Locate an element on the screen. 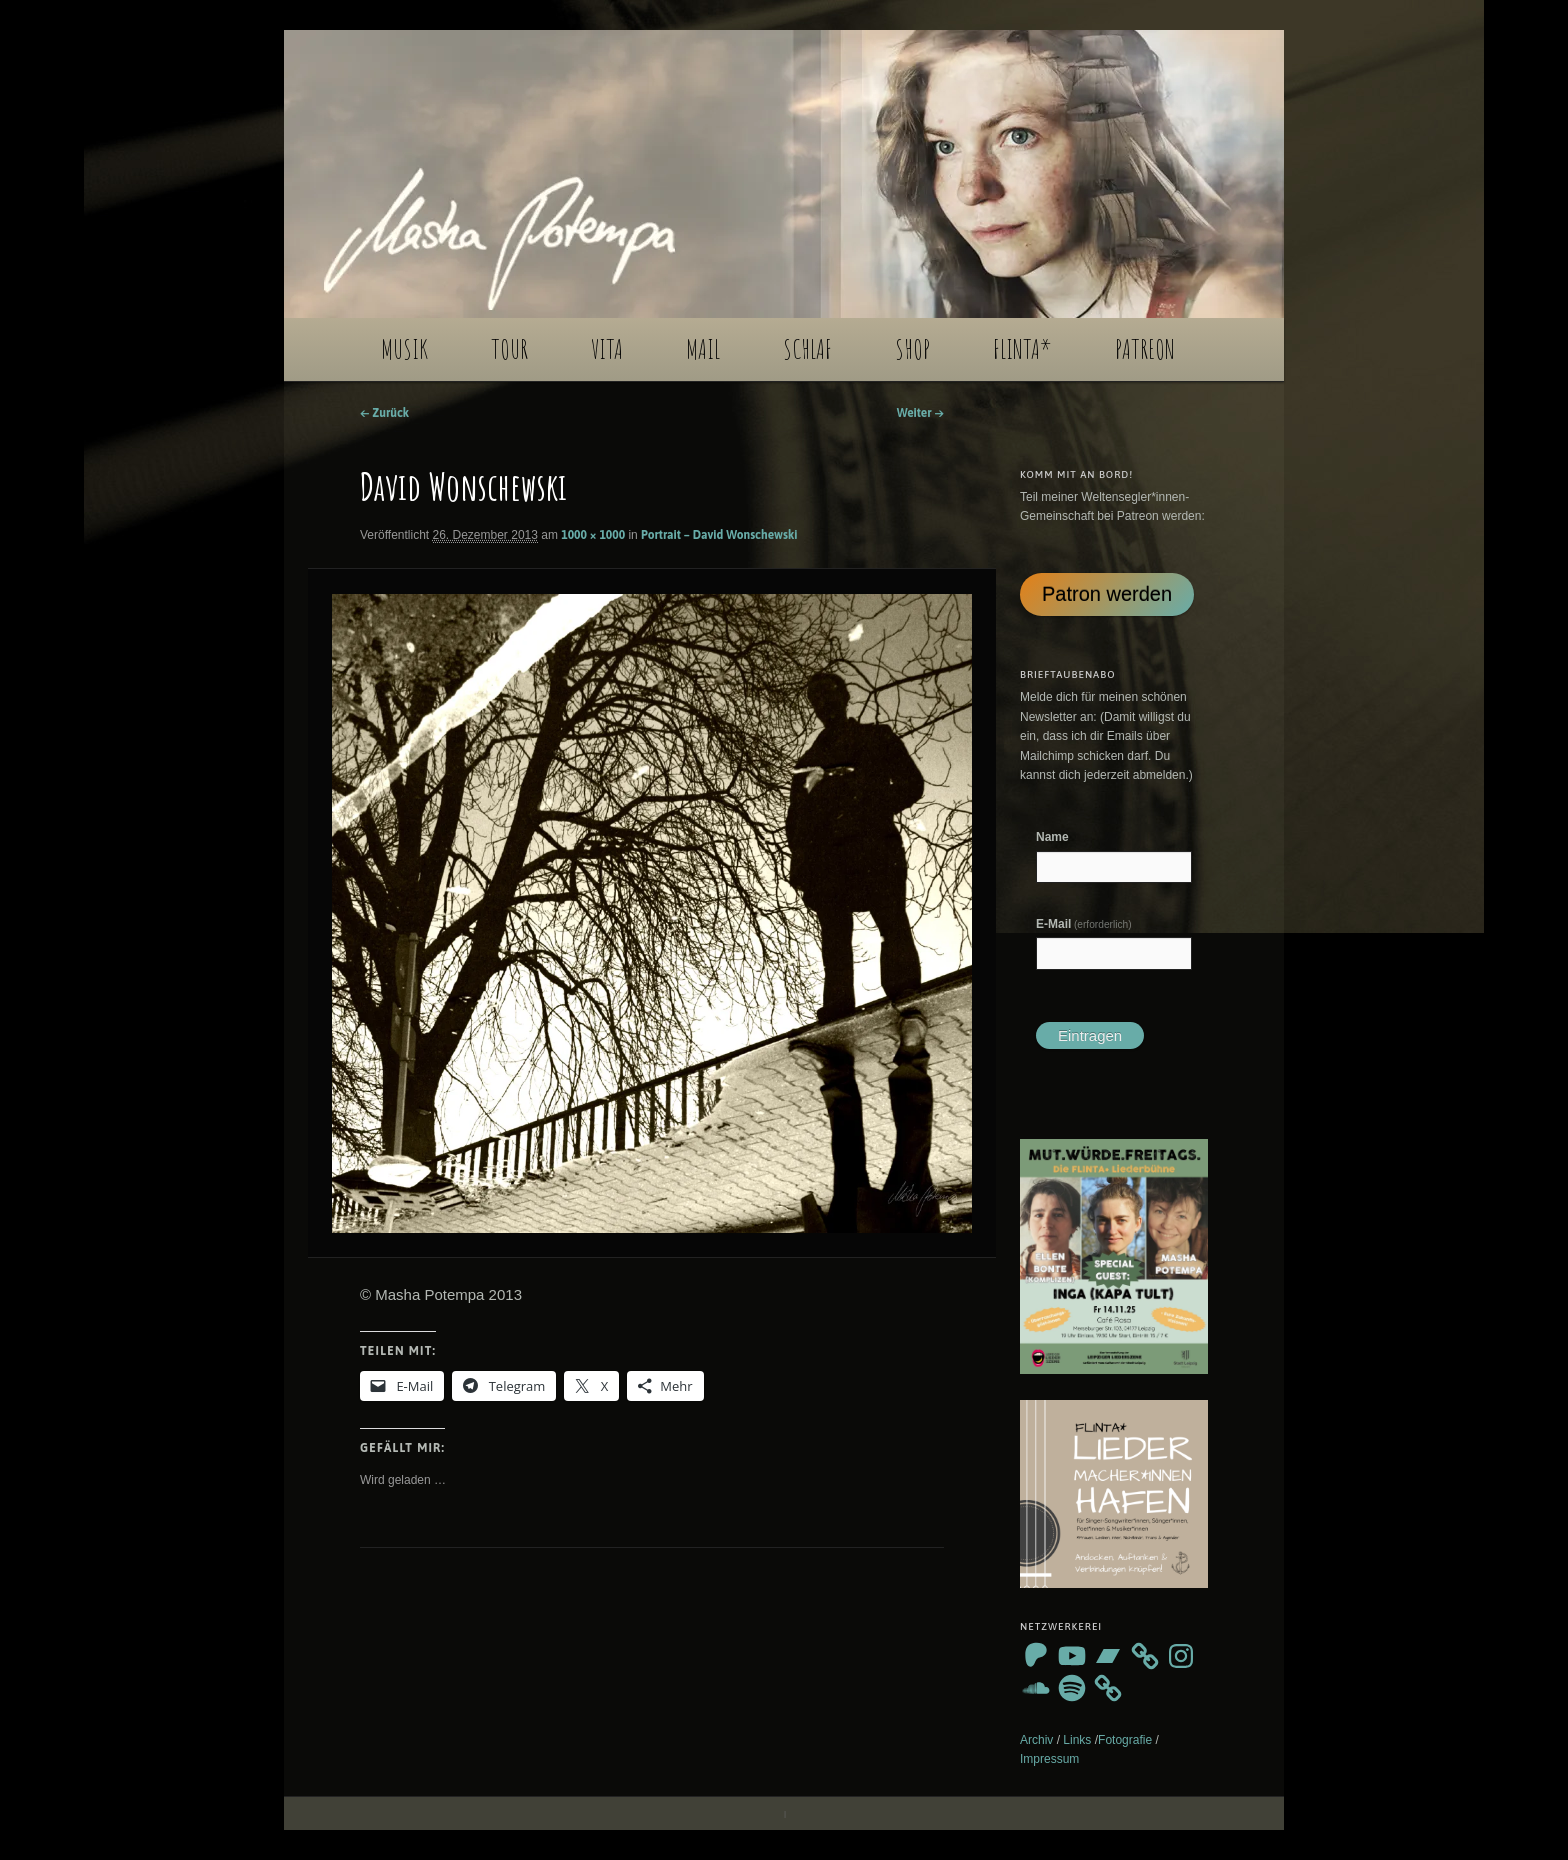 Image resolution: width=1568 pixels, height=1860 pixels. FLINTA* is located at coordinates (1022, 349).